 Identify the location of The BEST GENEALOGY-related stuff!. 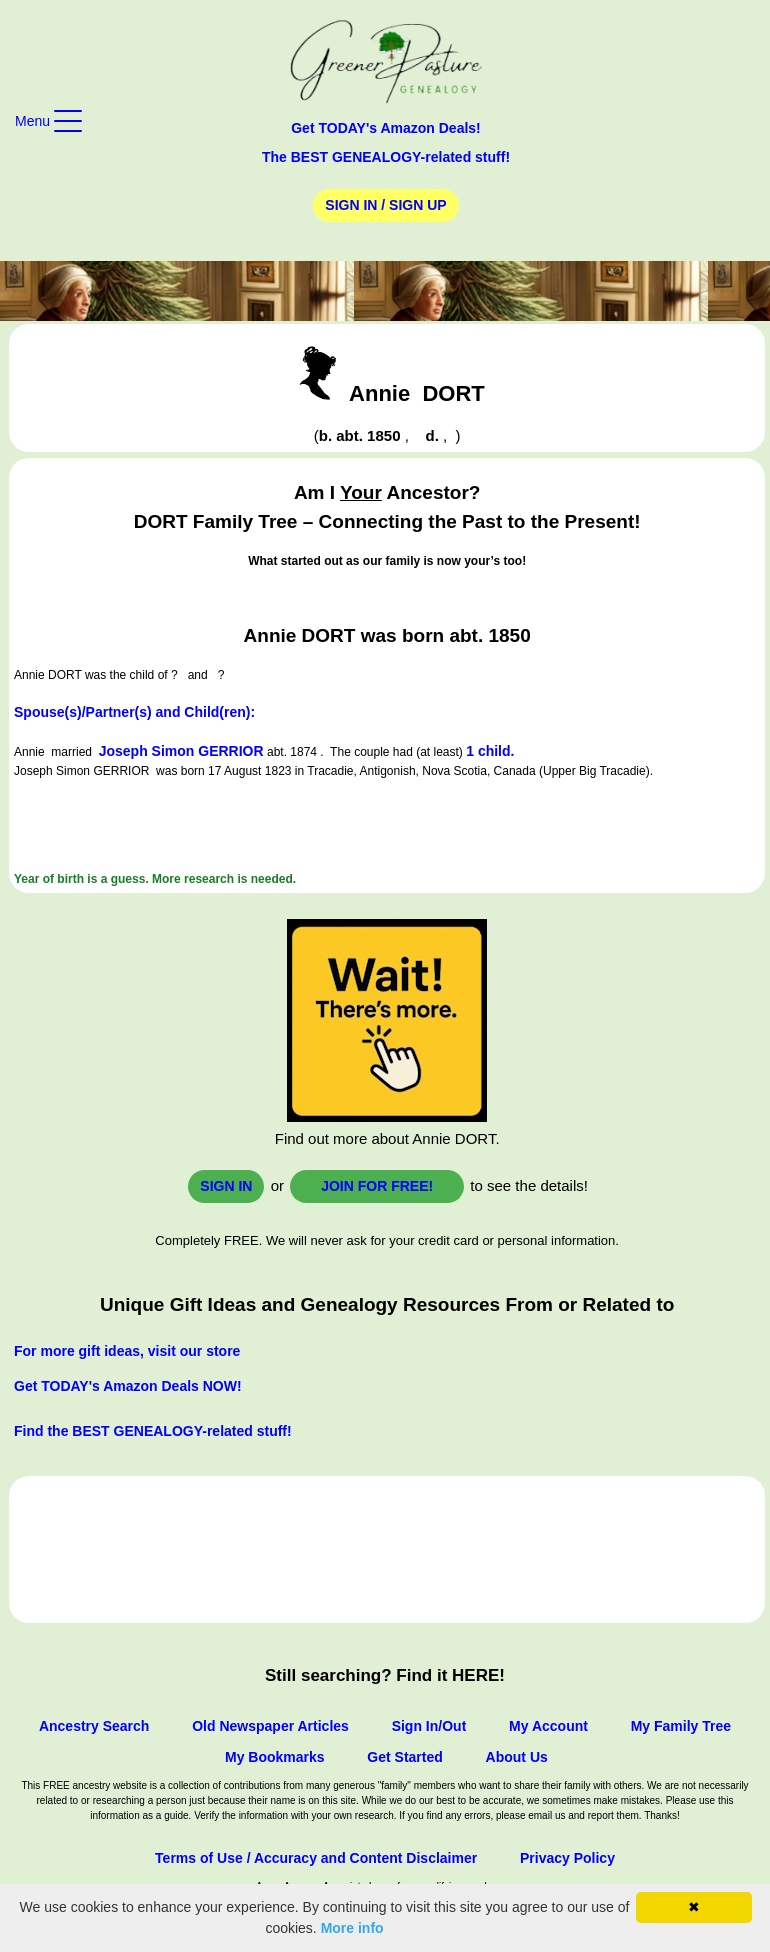
(386, 157).